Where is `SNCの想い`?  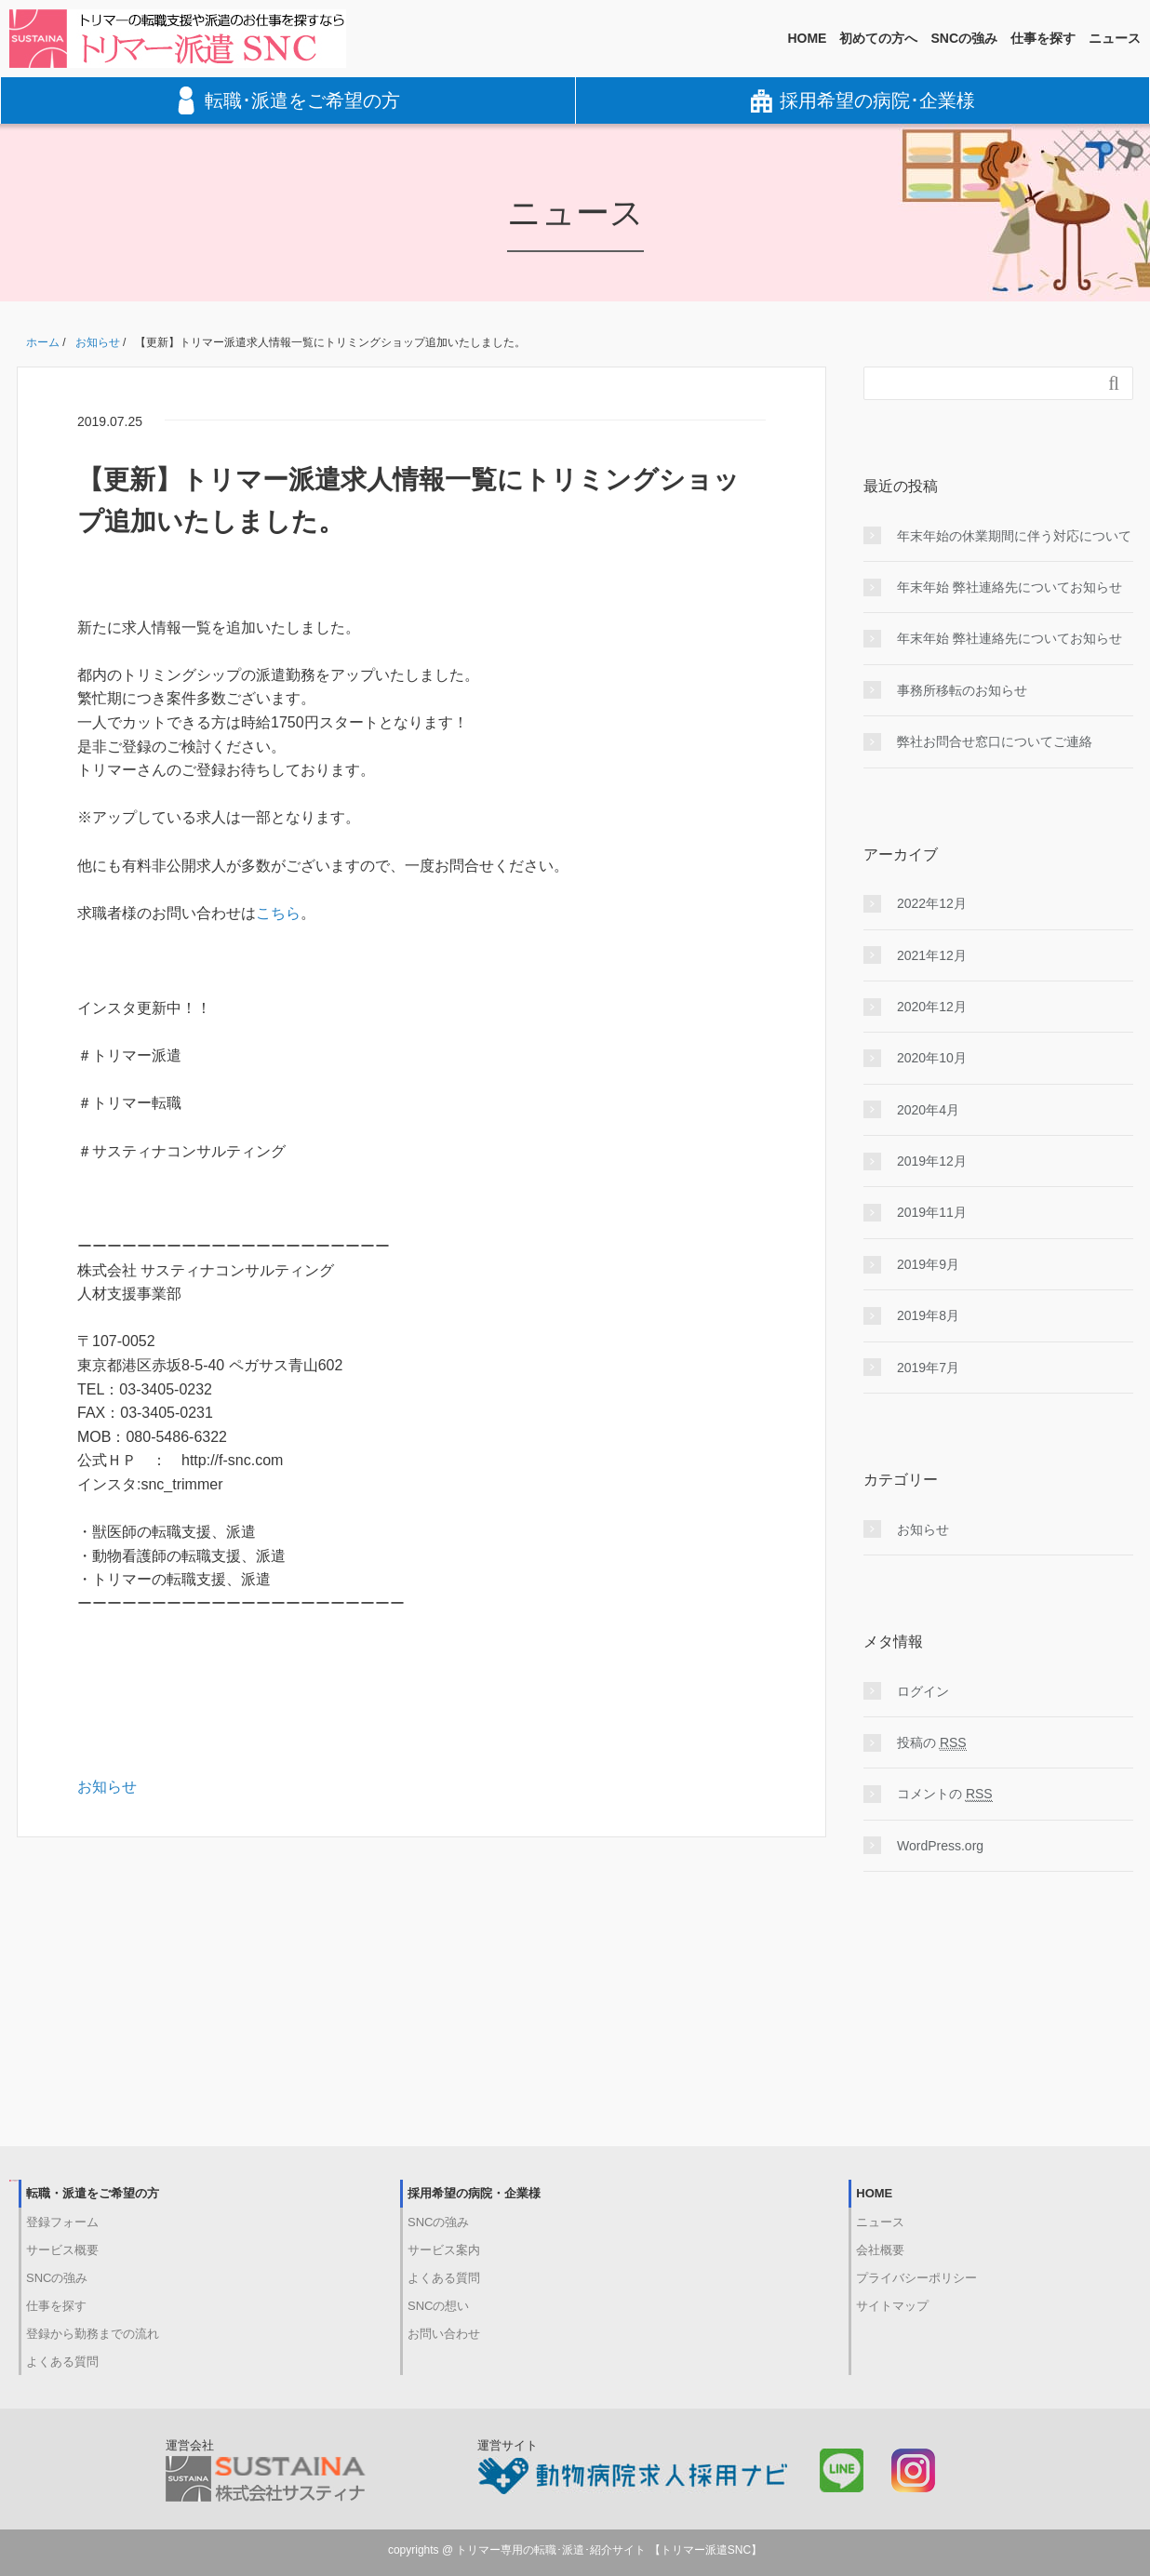
SNCの想い is located at coordinates (438, 2306).